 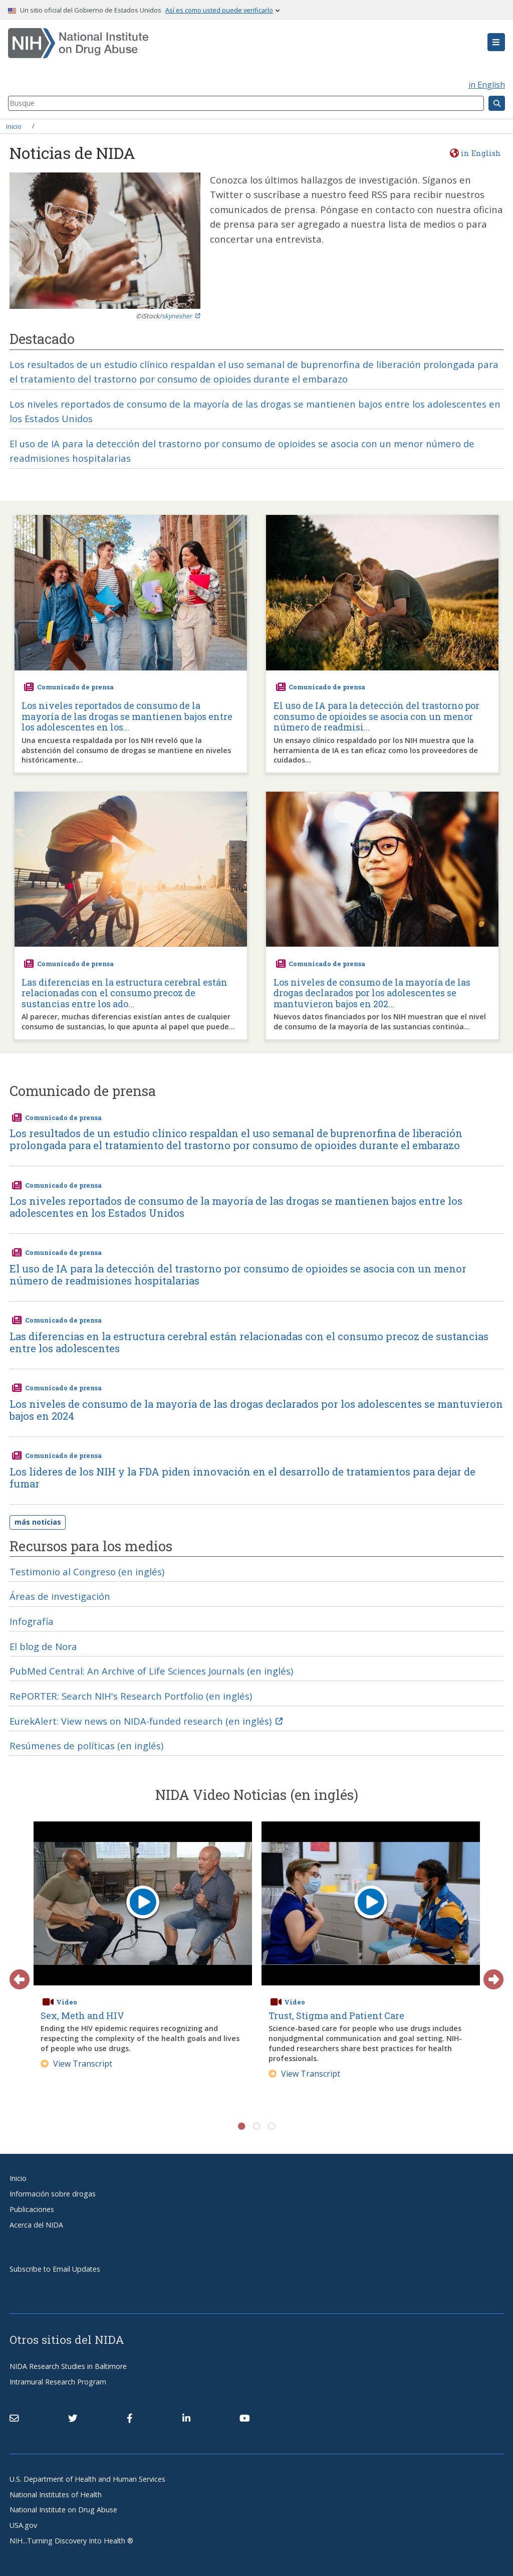 I want to click on skynesher [(link is external)], so click(x=181, y=315).